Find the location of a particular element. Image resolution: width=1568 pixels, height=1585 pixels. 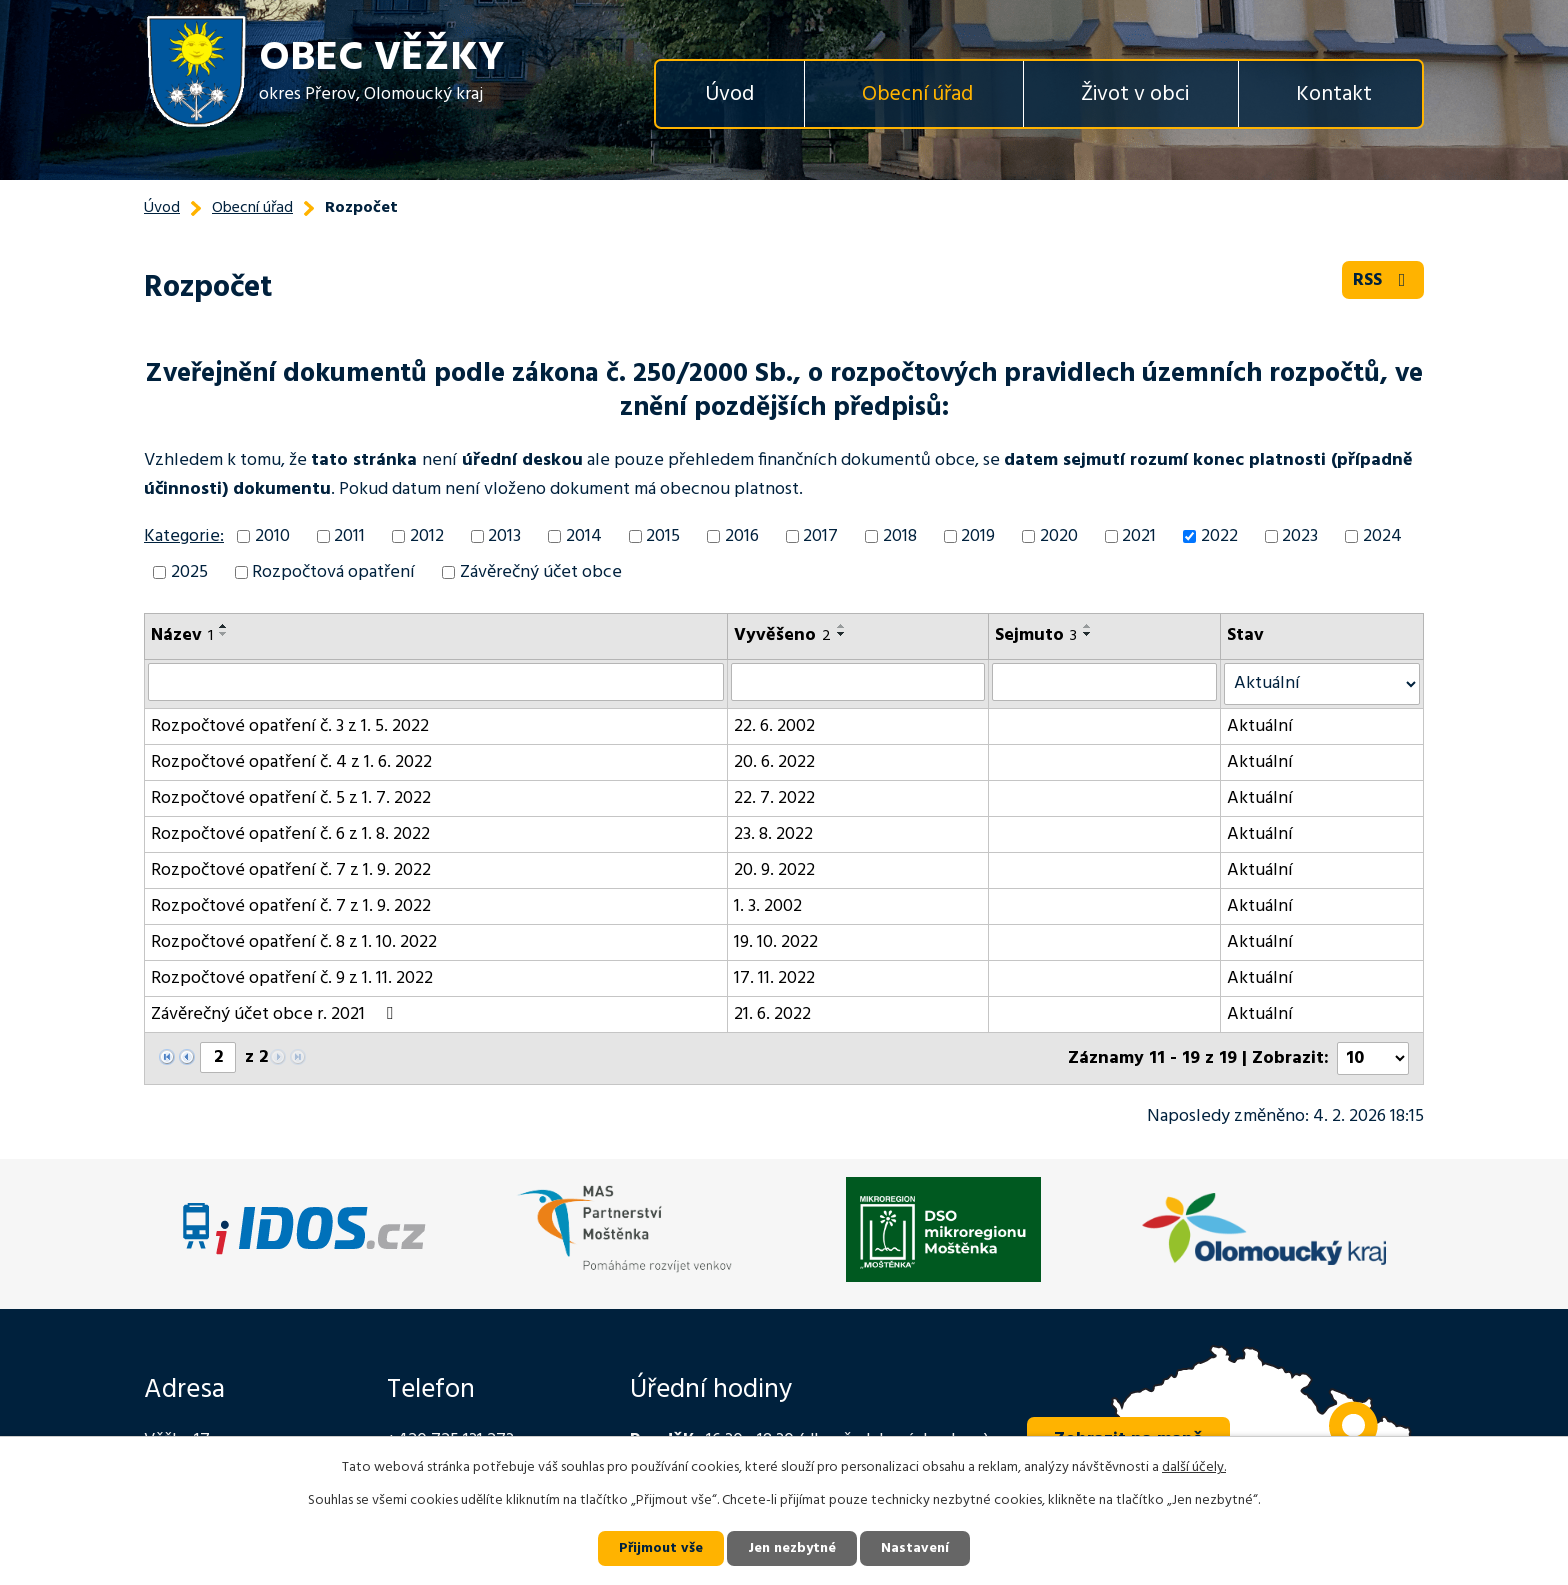

RSS is located at coordinates (1383, 280).